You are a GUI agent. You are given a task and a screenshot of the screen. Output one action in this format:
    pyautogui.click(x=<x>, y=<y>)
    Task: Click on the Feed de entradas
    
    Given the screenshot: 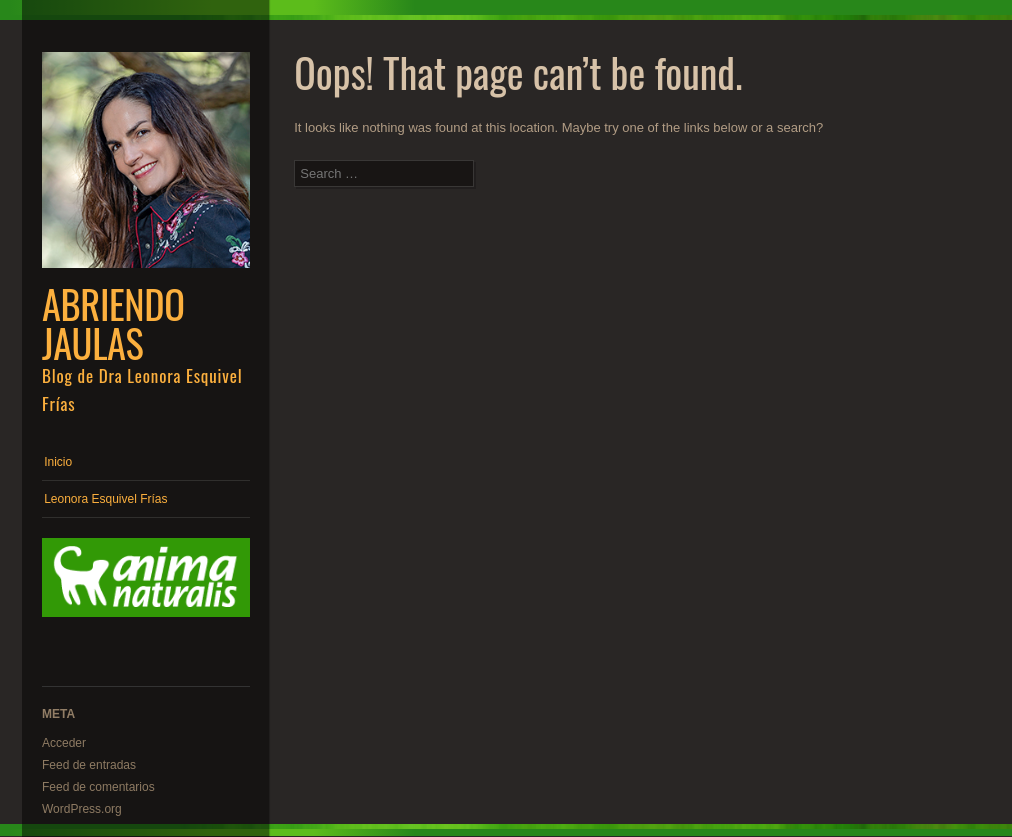 What is the action you would take?
    pyautogui.click(x=89, y=765)
    